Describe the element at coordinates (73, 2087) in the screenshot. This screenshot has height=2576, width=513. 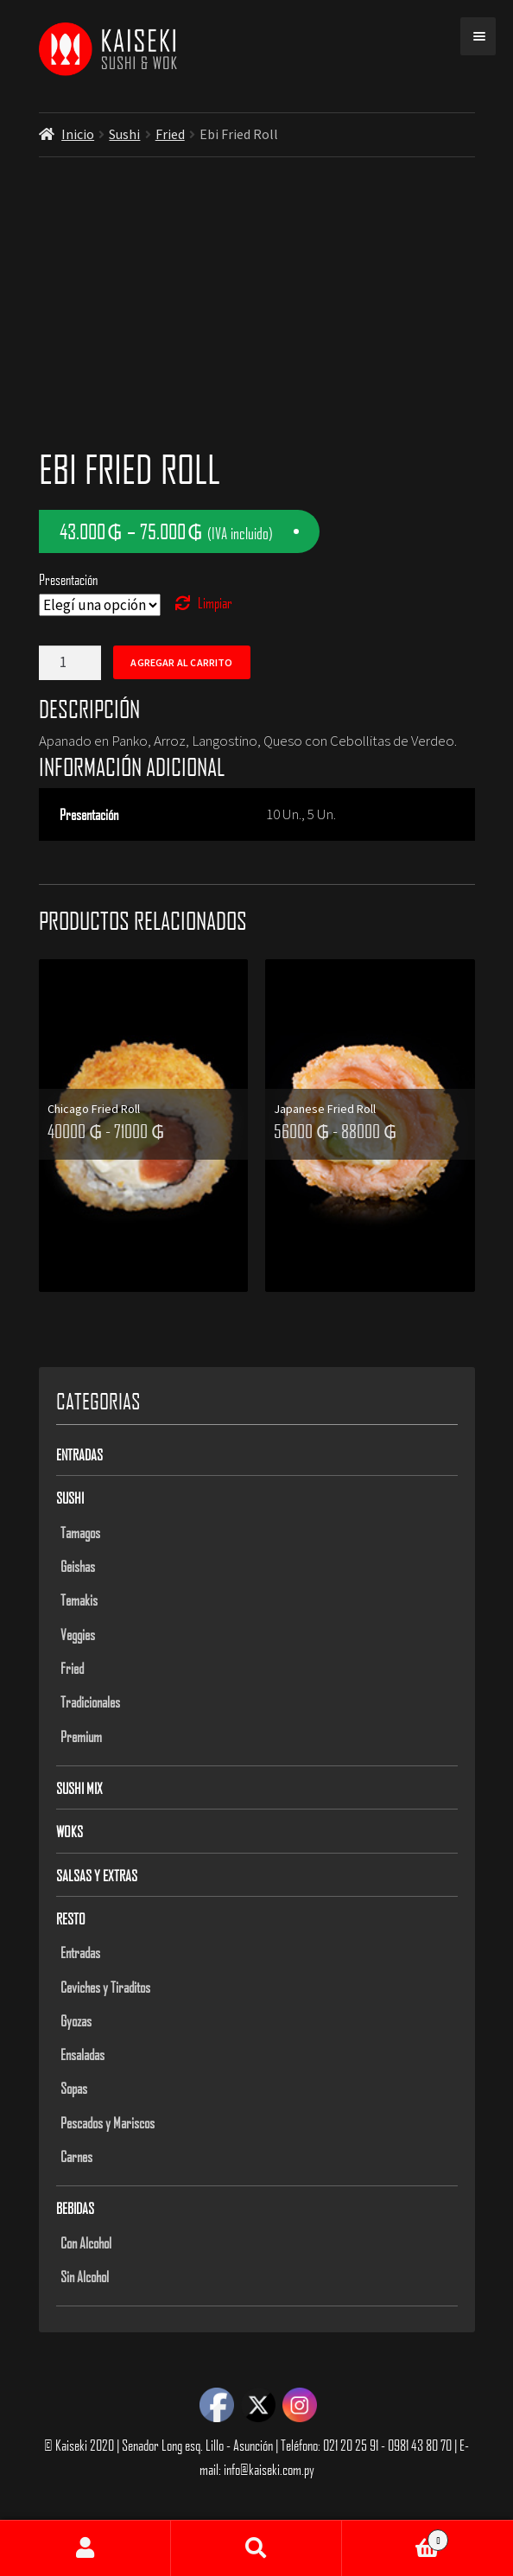
I see `Sopas` at that location.